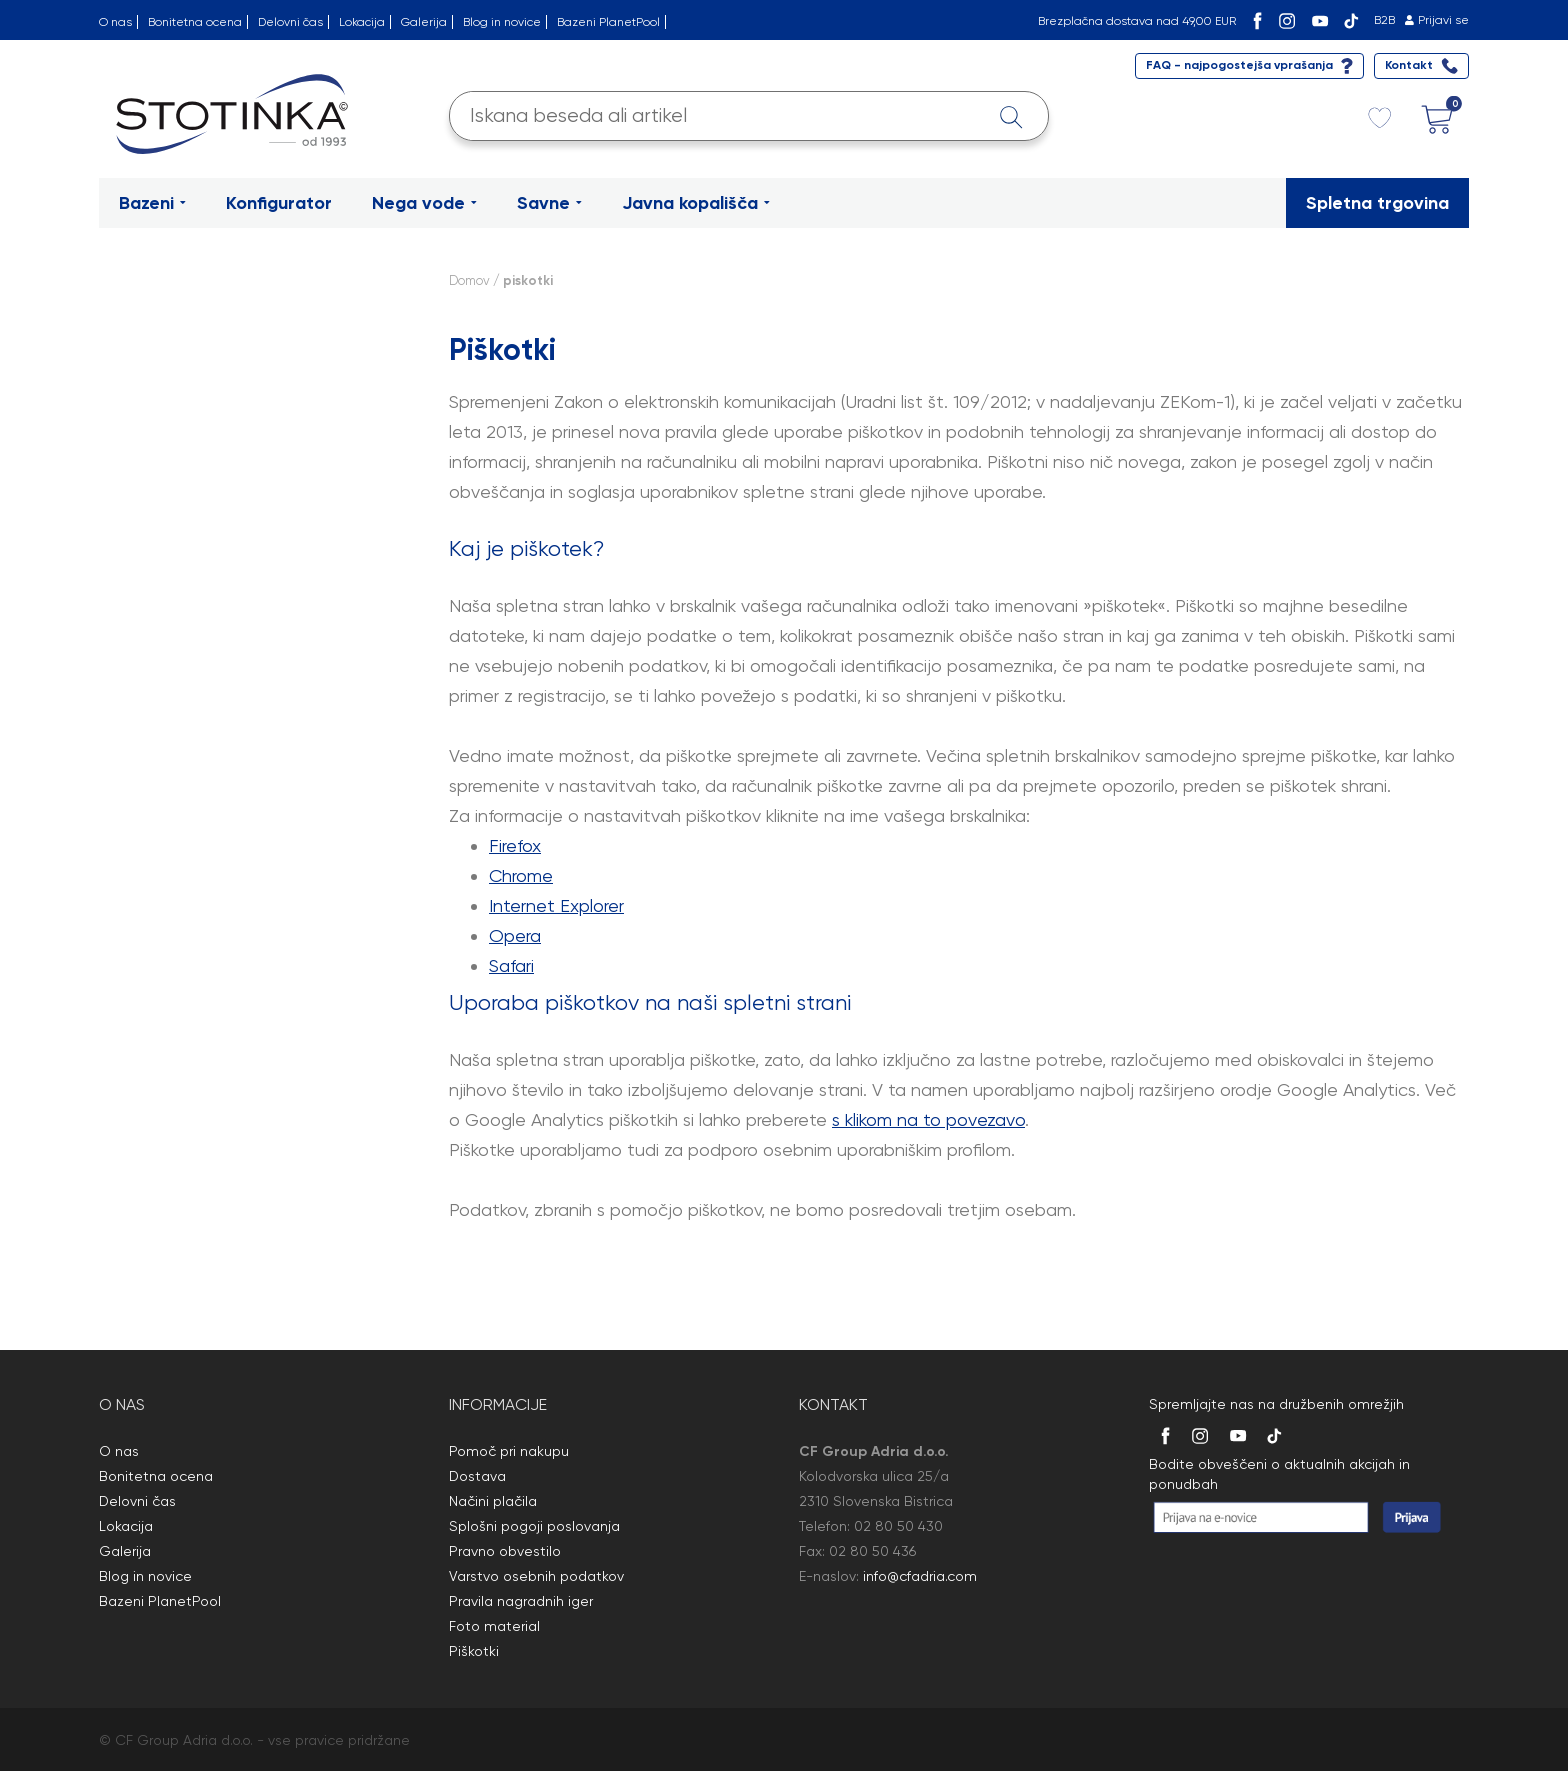  Describe the element at coordinates (928, 1119) in the screenshot. I see `s klikom na to povezavo` at that location.